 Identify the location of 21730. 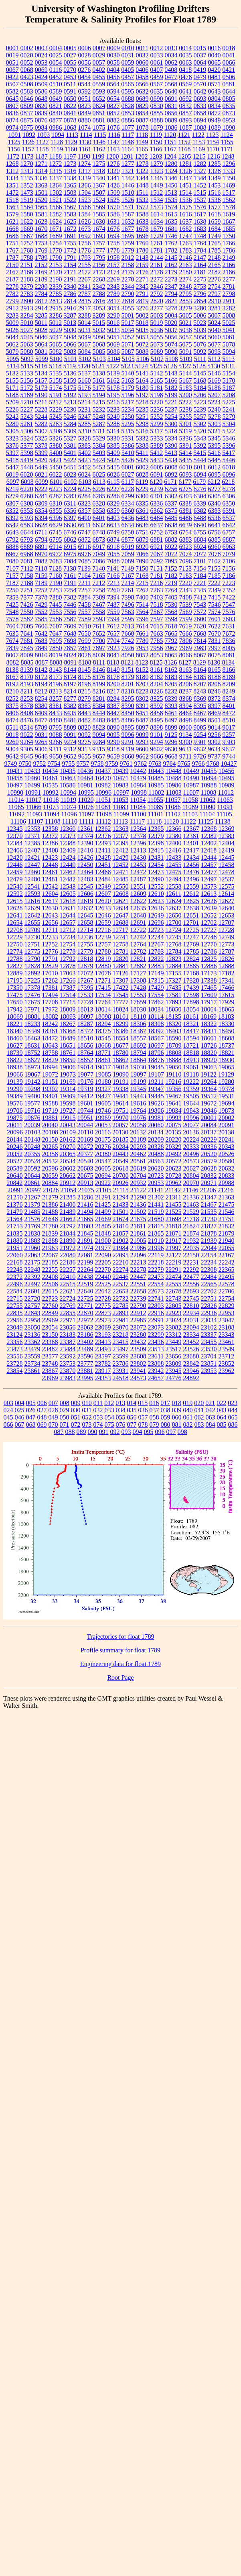
(209, 1219).